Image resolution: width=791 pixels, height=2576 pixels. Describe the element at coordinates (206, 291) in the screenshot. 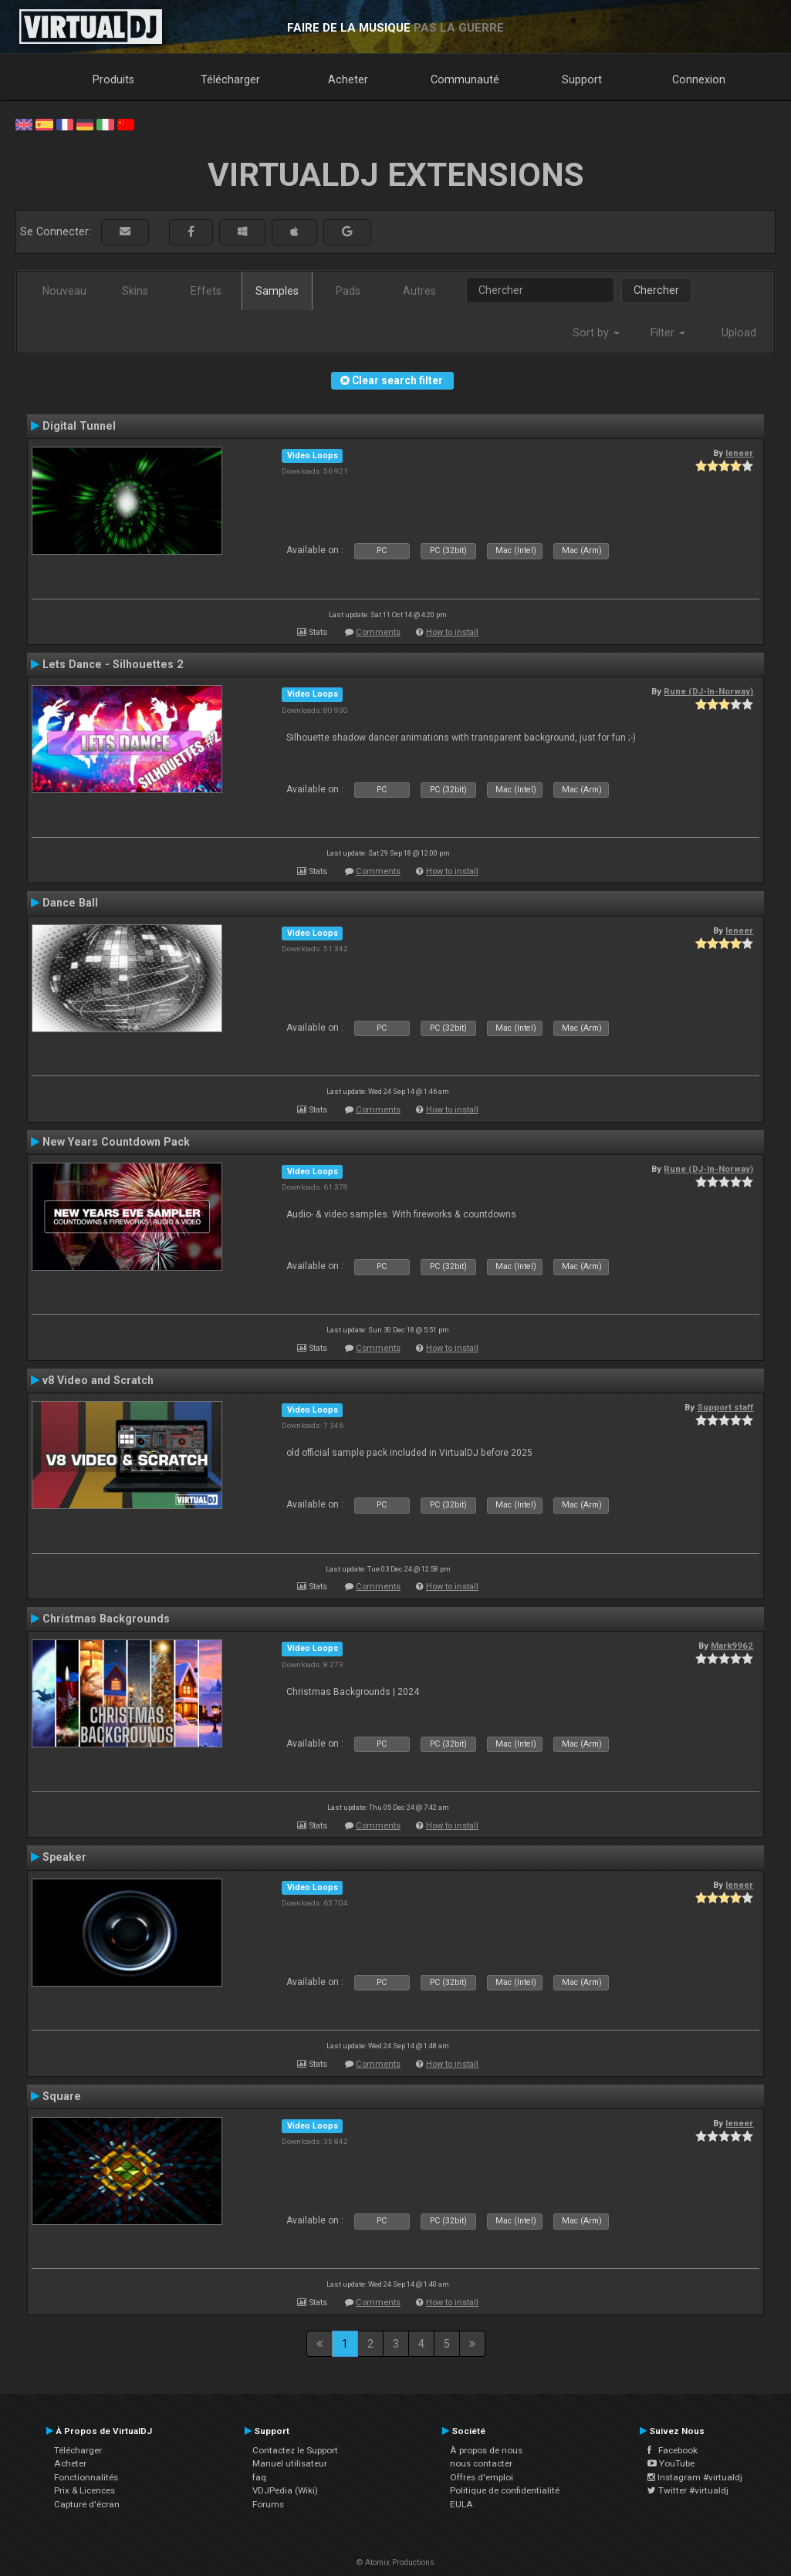

I see `Effets` at that location.